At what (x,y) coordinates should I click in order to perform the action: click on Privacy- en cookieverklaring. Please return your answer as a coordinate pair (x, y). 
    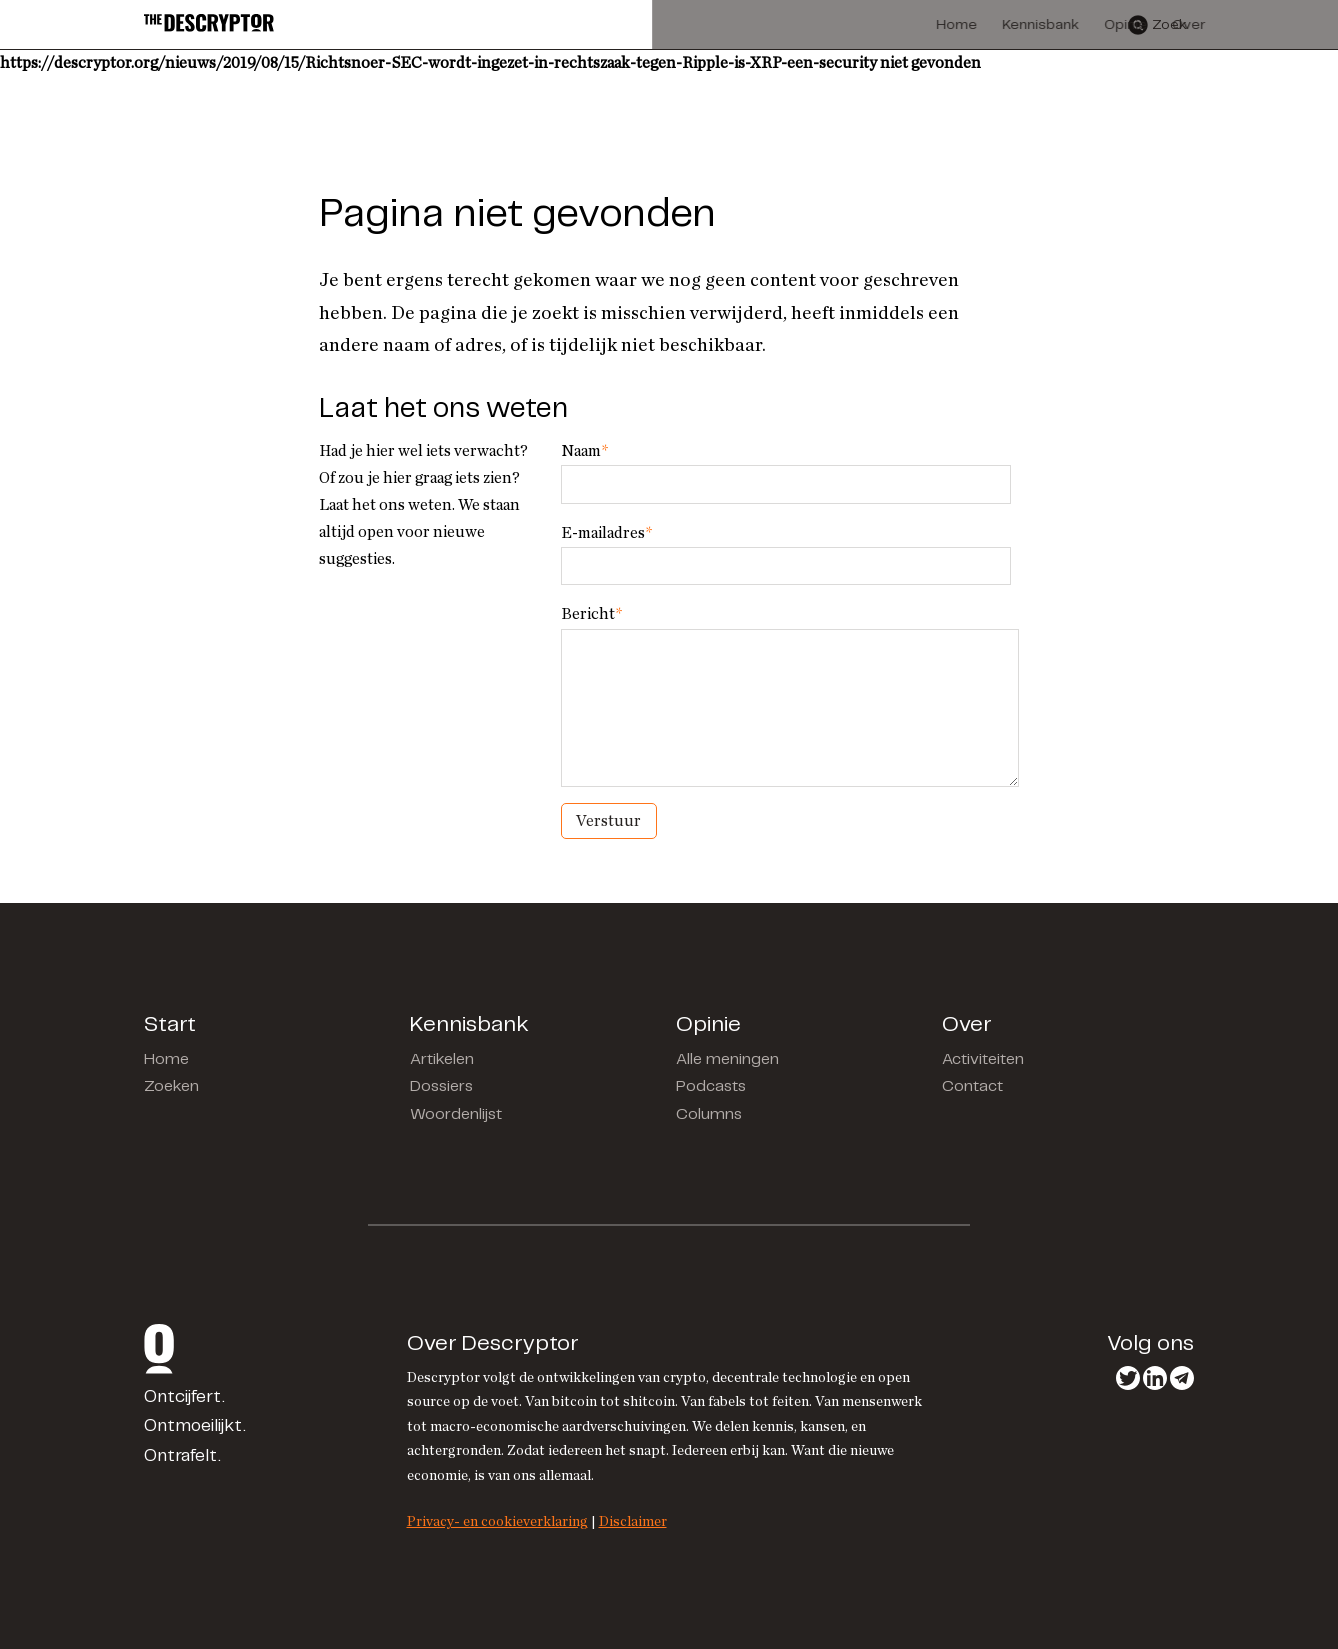
    Looking at the image, I should click on (497, 1521).